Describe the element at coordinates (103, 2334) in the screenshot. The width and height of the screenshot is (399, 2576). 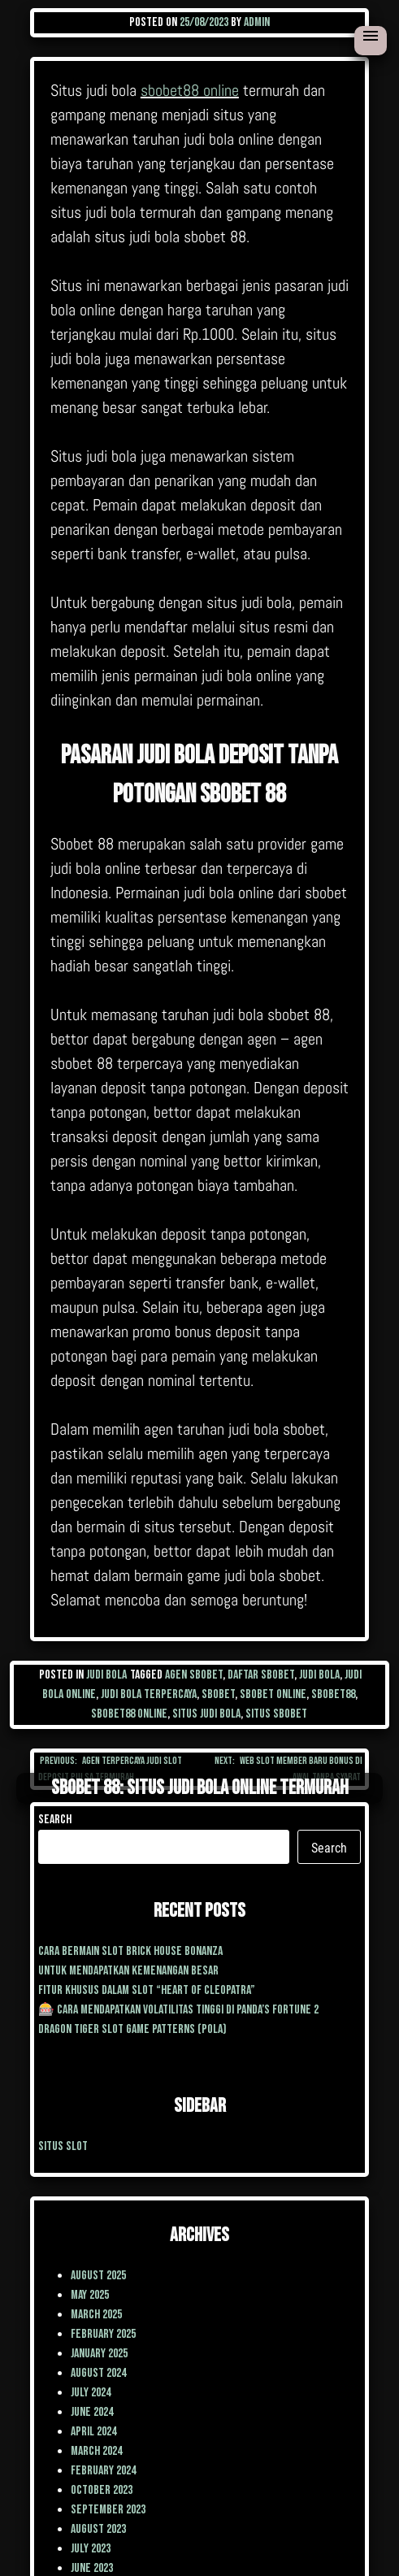
I see `February 2025` at that location.